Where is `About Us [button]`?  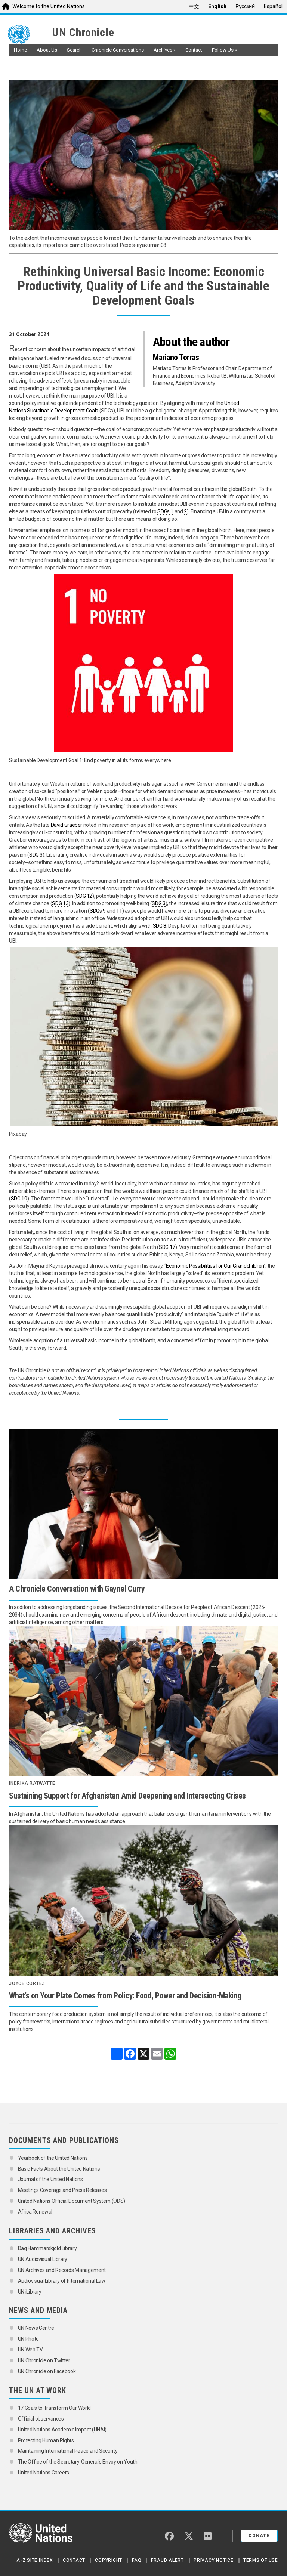 About Us [button] is located at coordinates (47, 50).